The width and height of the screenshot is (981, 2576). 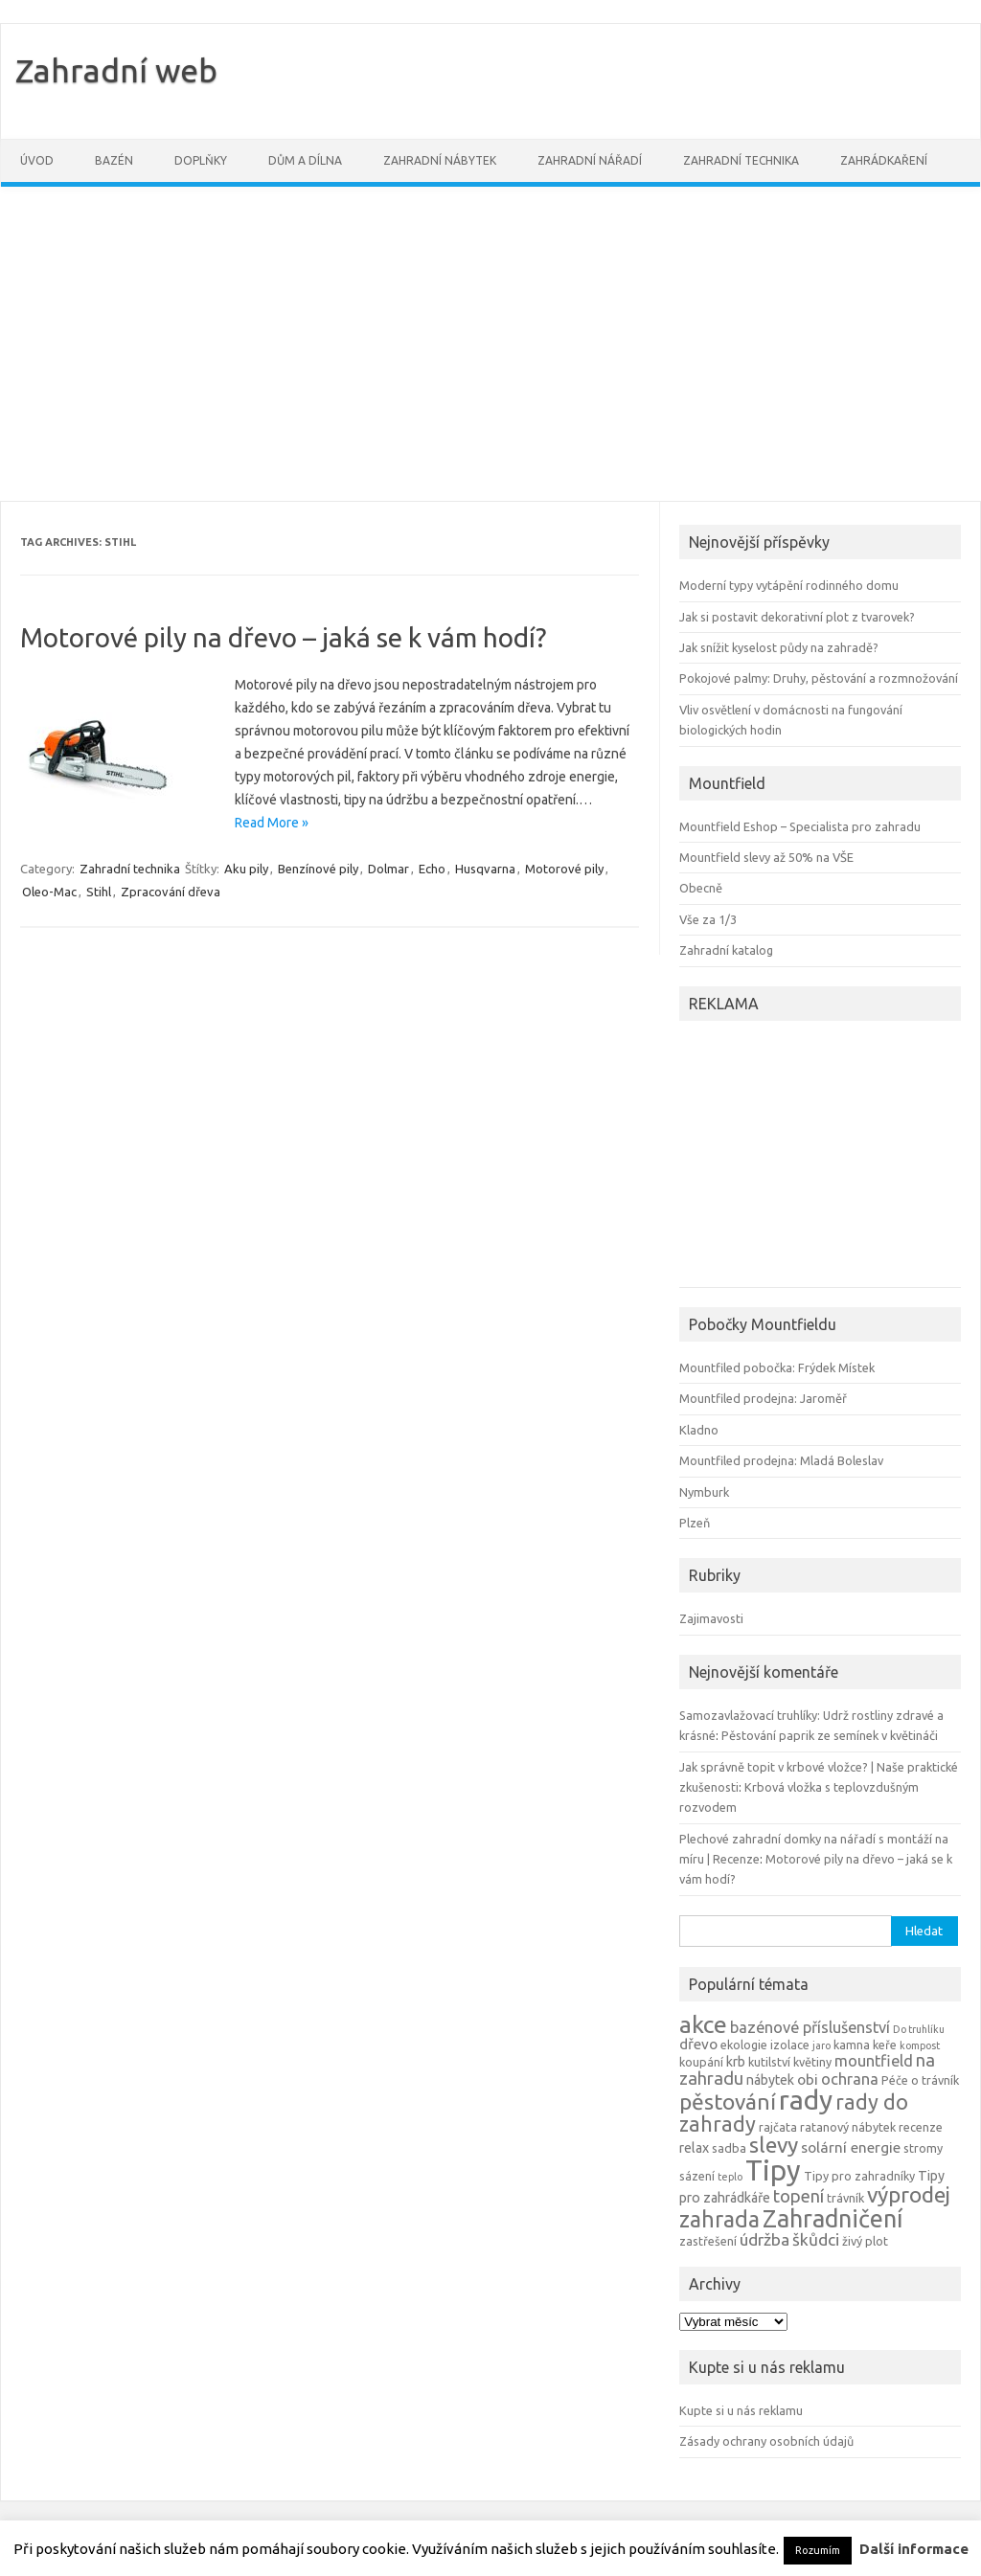 What do you see at coordinates (694, 1522) in the screenshot?
I see `Plzeň` at bounding box center [694, 1522].